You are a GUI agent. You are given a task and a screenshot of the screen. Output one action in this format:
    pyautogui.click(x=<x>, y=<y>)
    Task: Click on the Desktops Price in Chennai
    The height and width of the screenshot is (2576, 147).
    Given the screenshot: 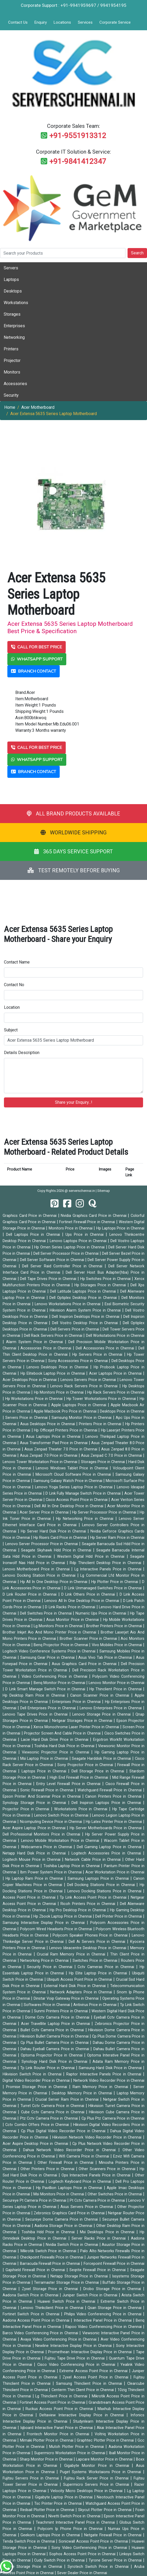 What is the action you would take?
    pyautogui.click(x=122, y=1411)
    